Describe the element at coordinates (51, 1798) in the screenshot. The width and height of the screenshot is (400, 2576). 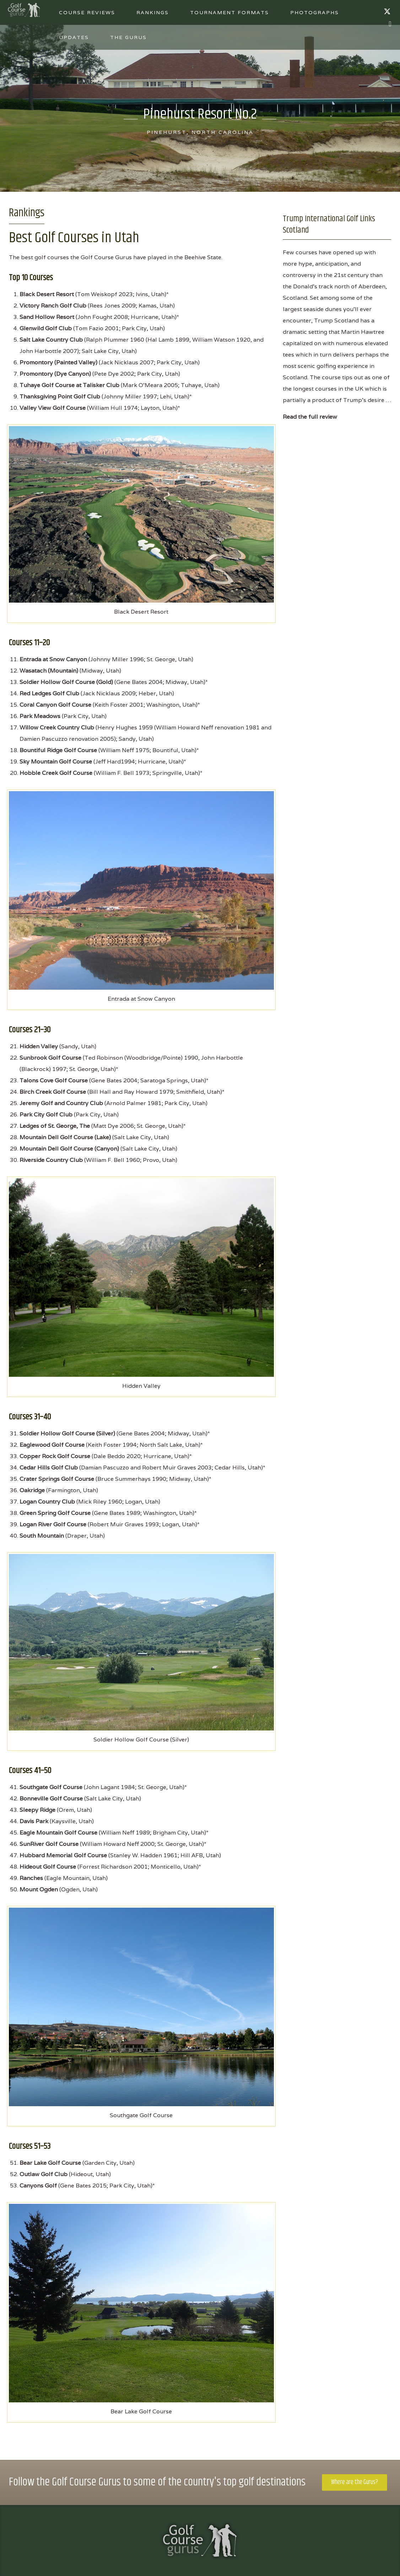
I see `Bonneville Golf Course` at that location.